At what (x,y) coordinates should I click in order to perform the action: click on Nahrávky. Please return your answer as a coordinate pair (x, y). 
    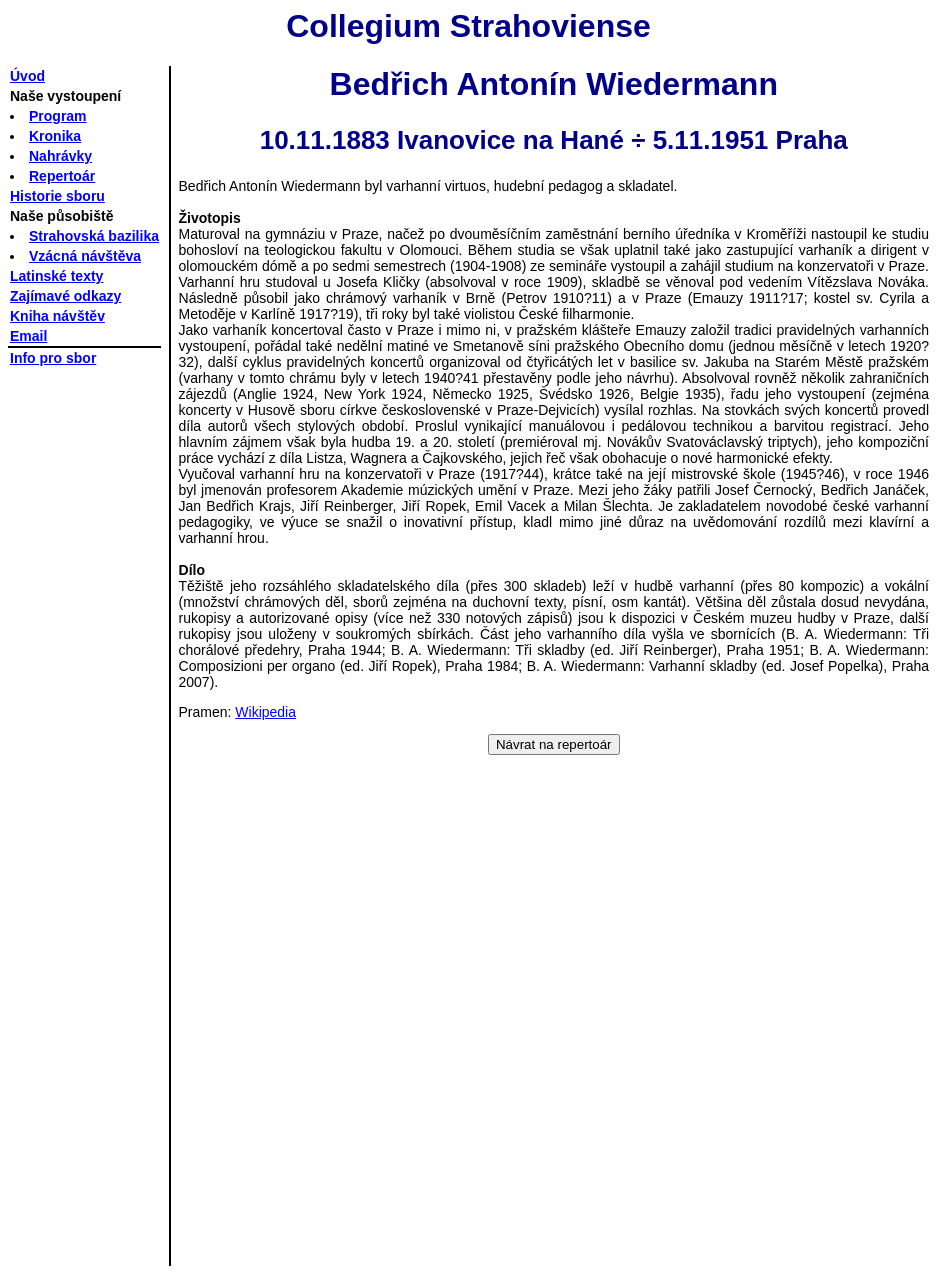
    Looking at the image, I should click on (60, 156).